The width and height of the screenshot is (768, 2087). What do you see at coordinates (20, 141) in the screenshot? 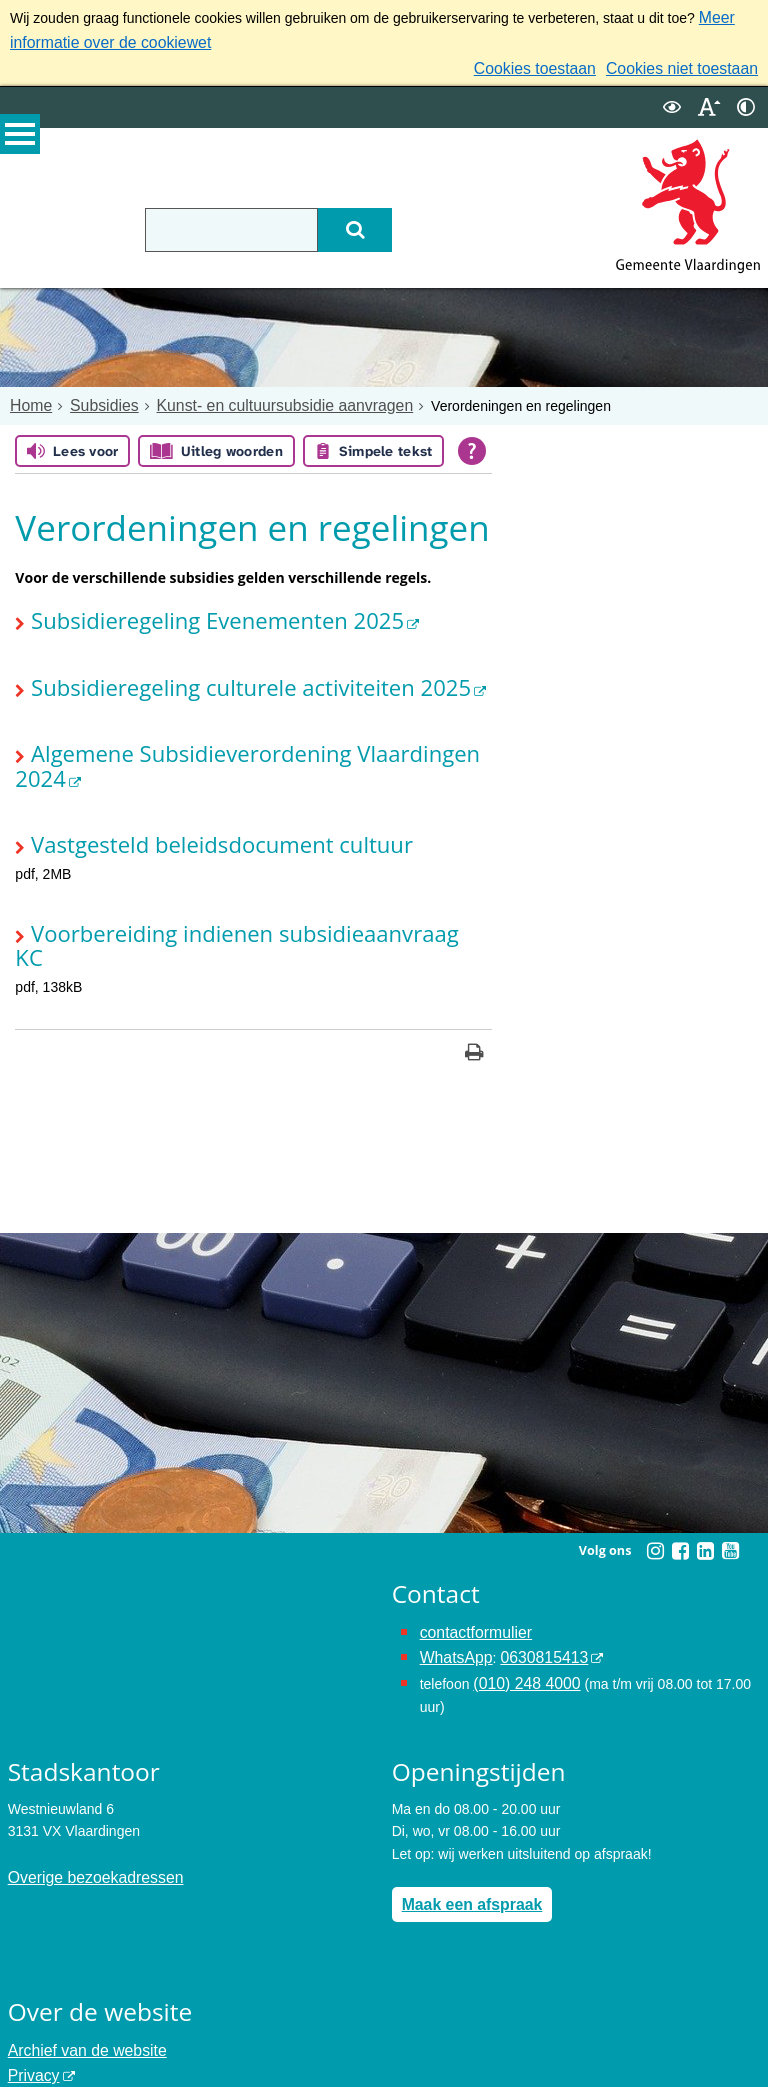
I see `MENU [Menu]` at bounding box center [20, 141].